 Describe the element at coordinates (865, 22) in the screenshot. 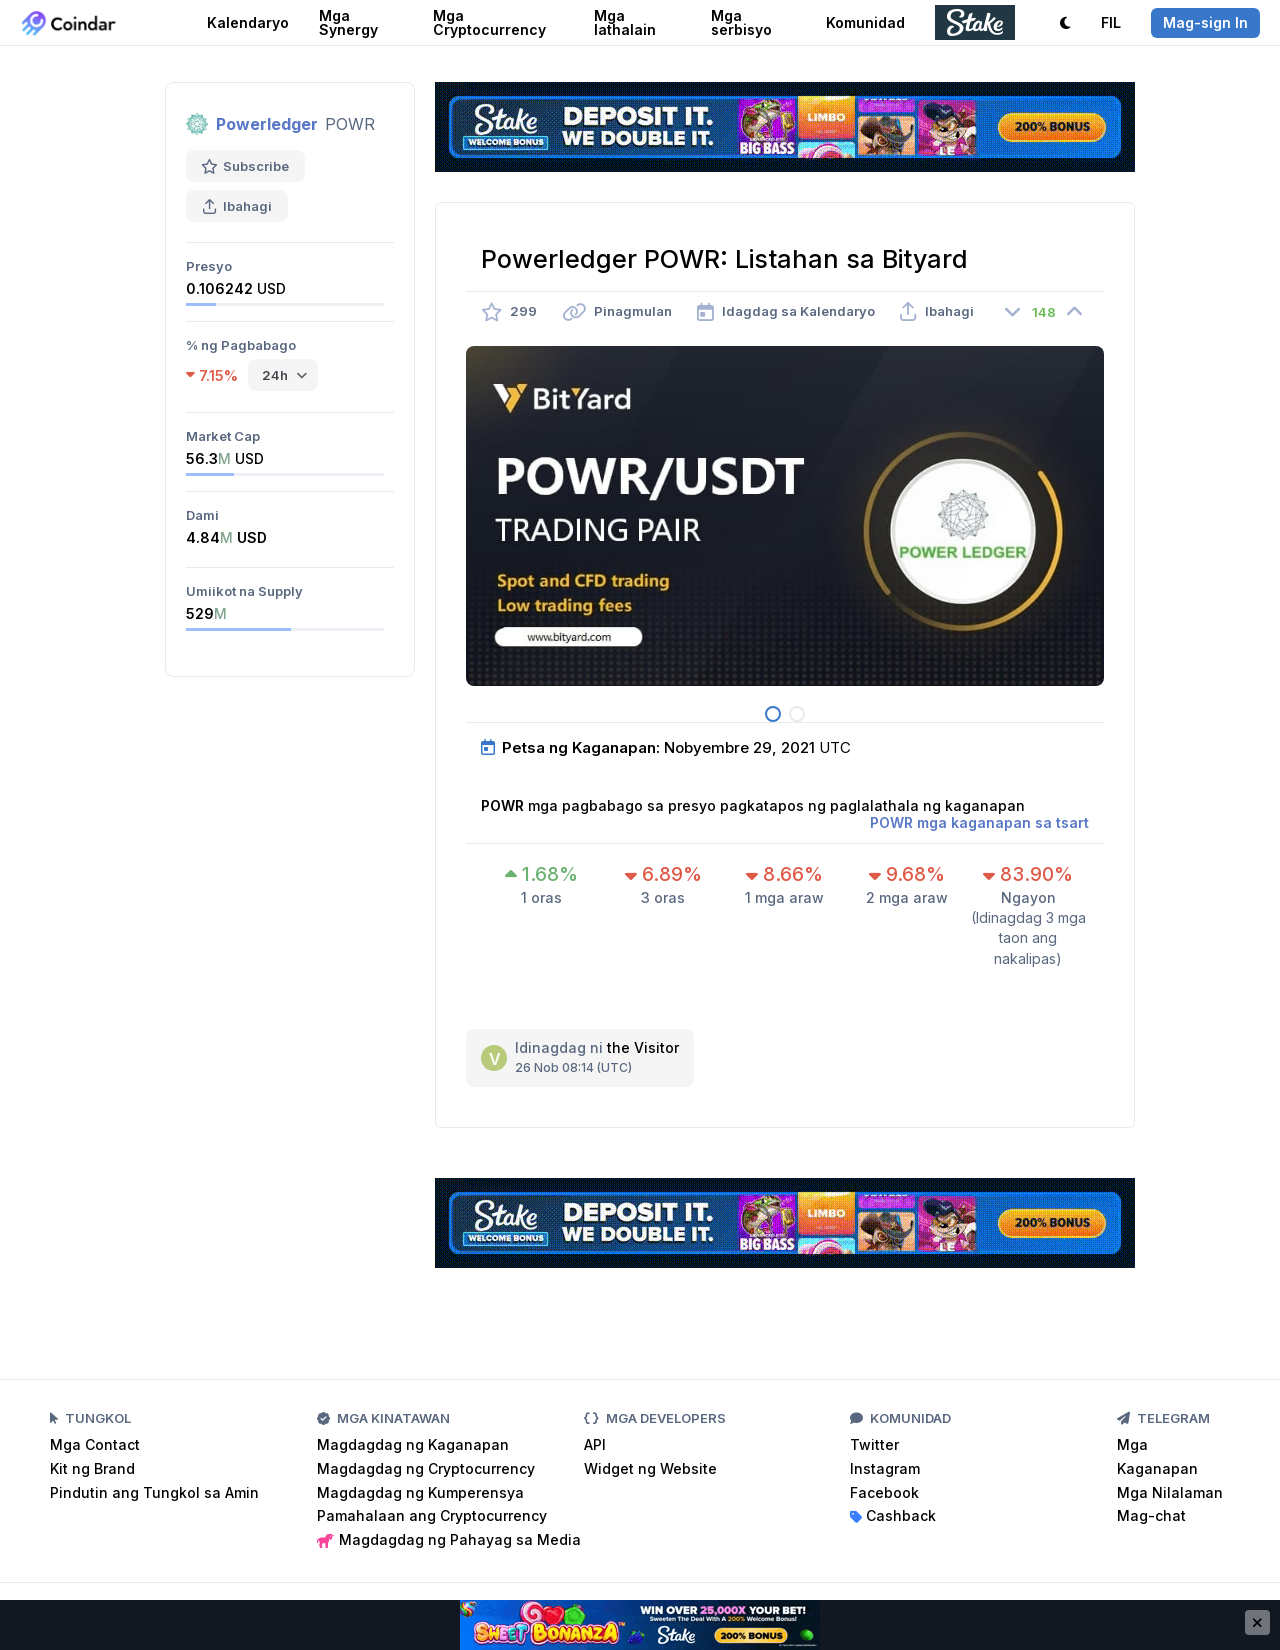

I see `Komunidad` at that location.